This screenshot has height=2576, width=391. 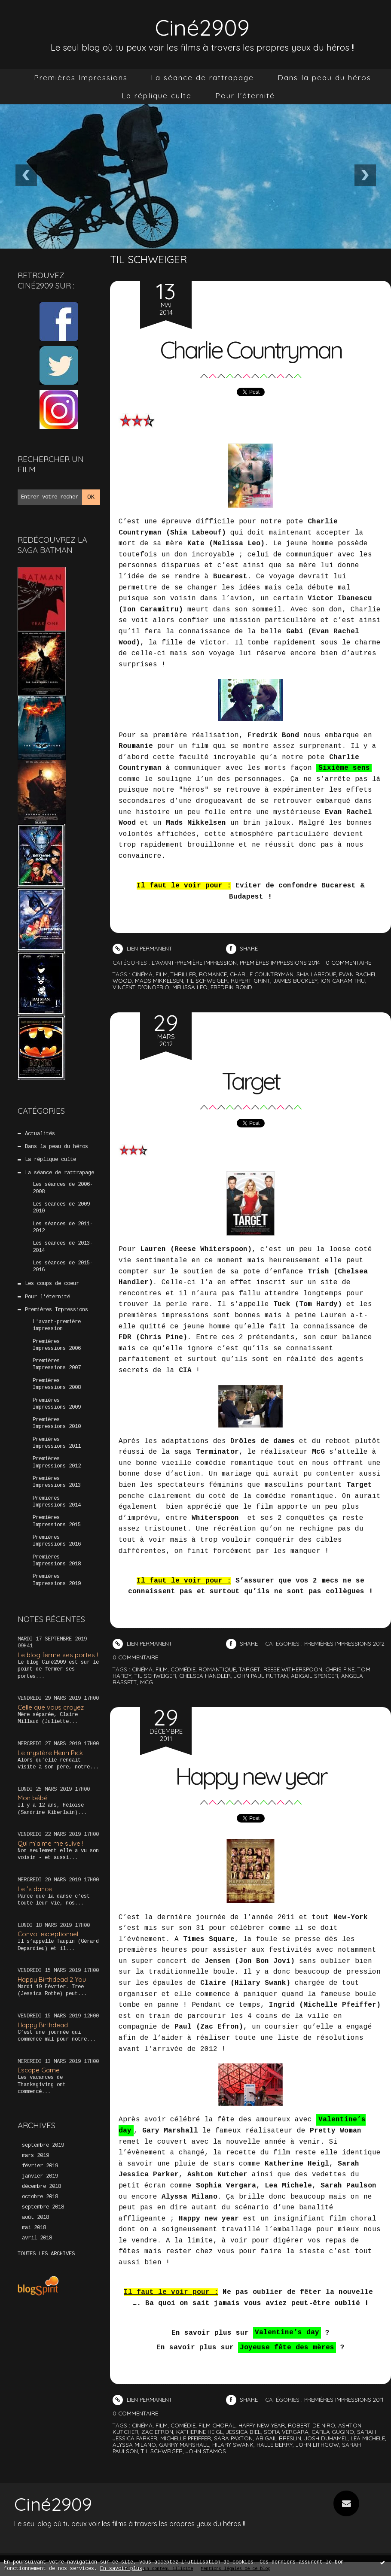 I want to click on décembre 2018, so click(x=41, y=2187).